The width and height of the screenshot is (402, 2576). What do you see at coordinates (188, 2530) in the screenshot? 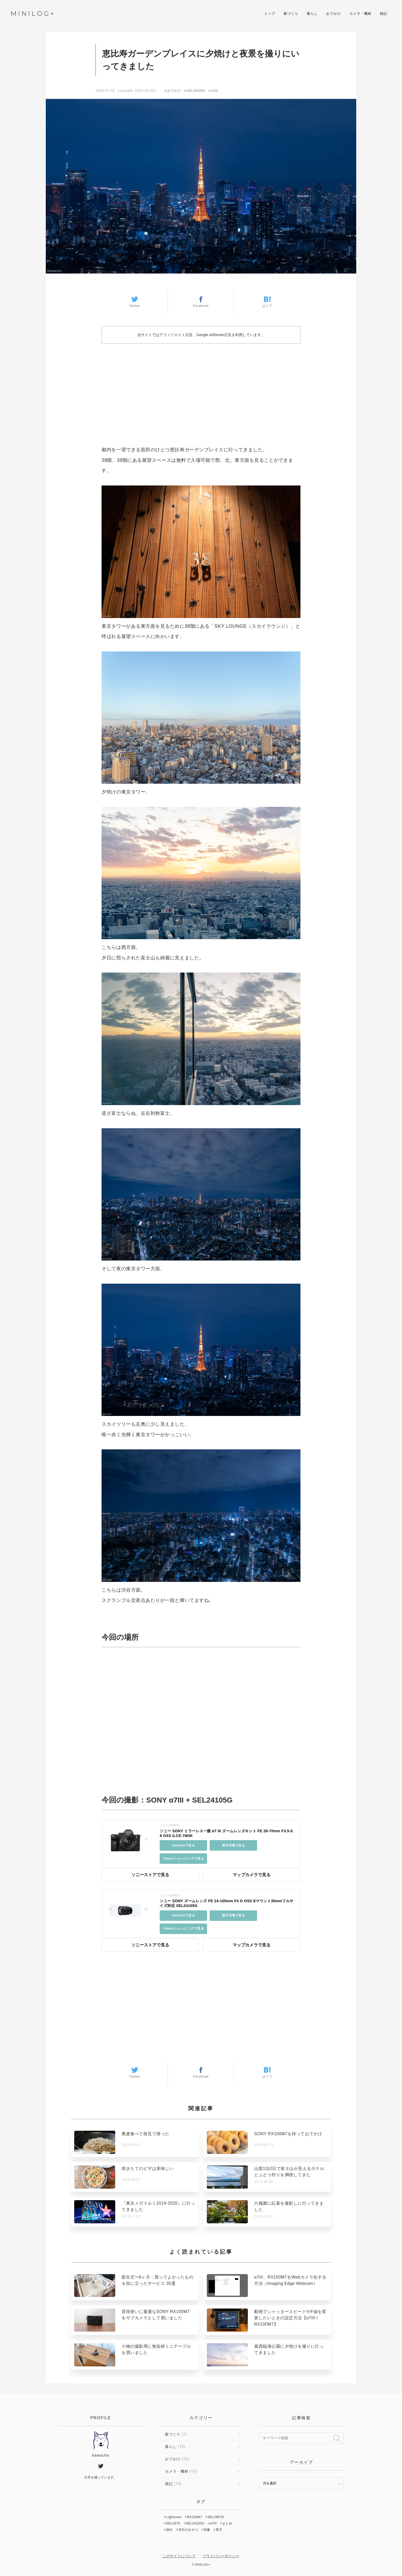
I see `本日のおやつ` at bounding box center [188, 2530].